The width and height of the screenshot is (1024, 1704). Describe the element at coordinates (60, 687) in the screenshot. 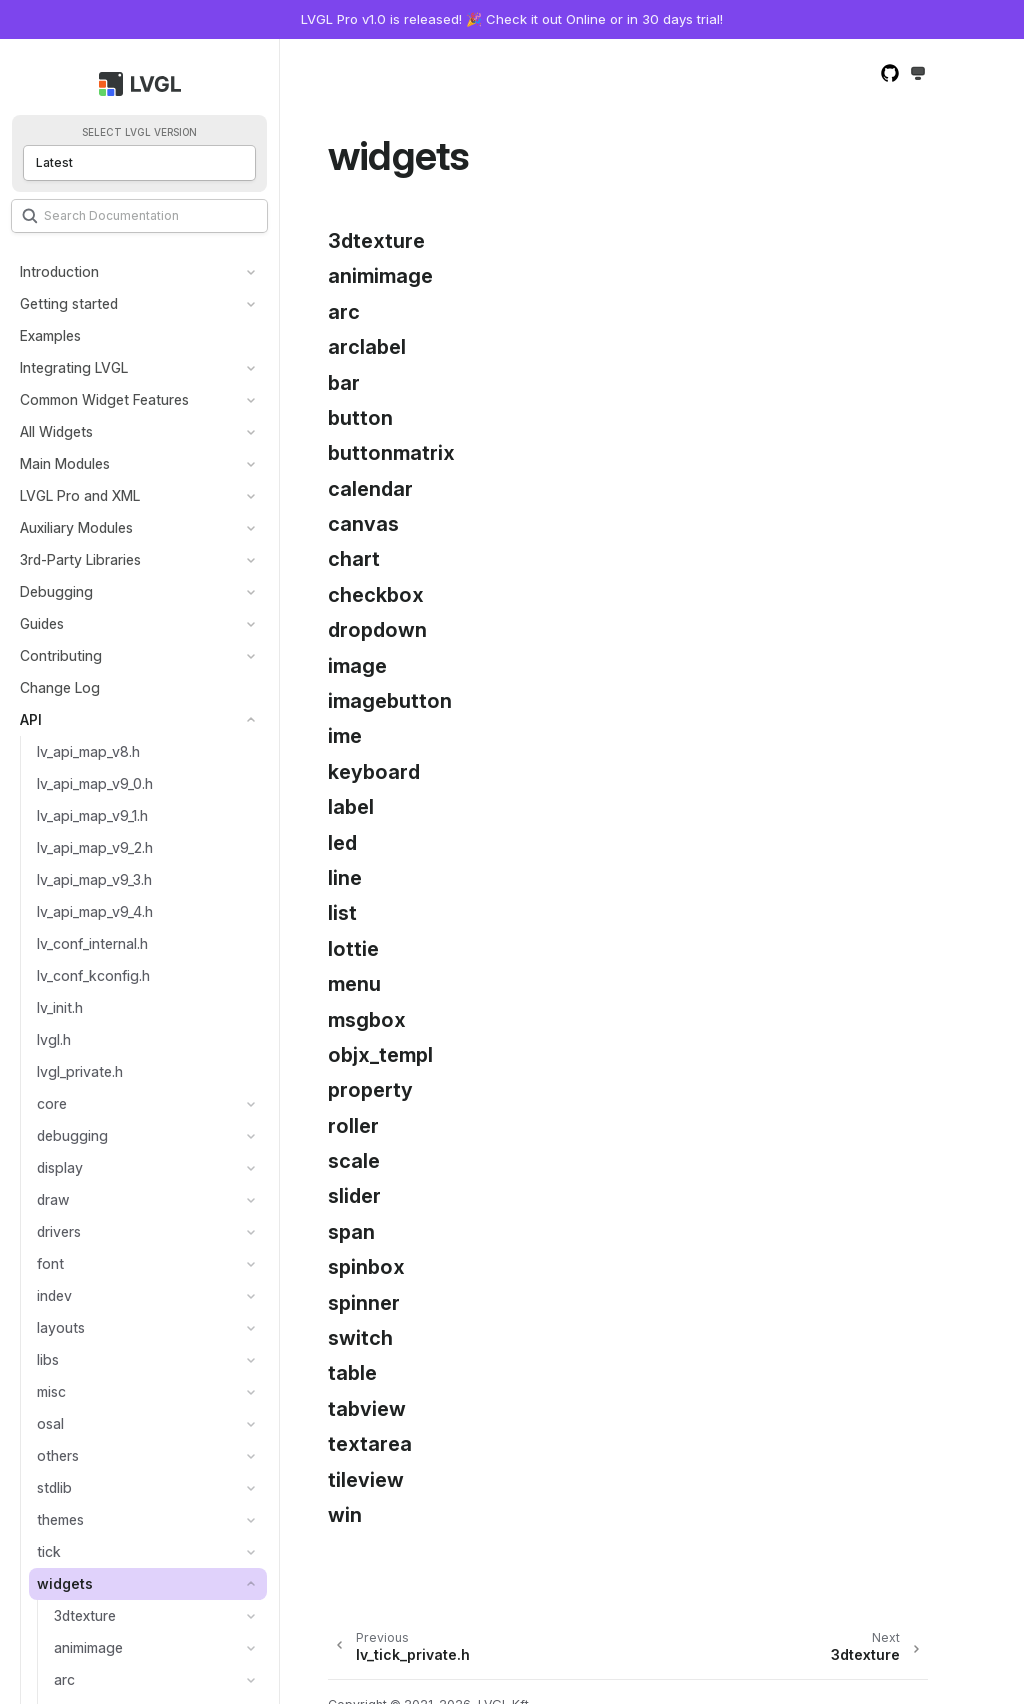

I see `Change Log` at that location.